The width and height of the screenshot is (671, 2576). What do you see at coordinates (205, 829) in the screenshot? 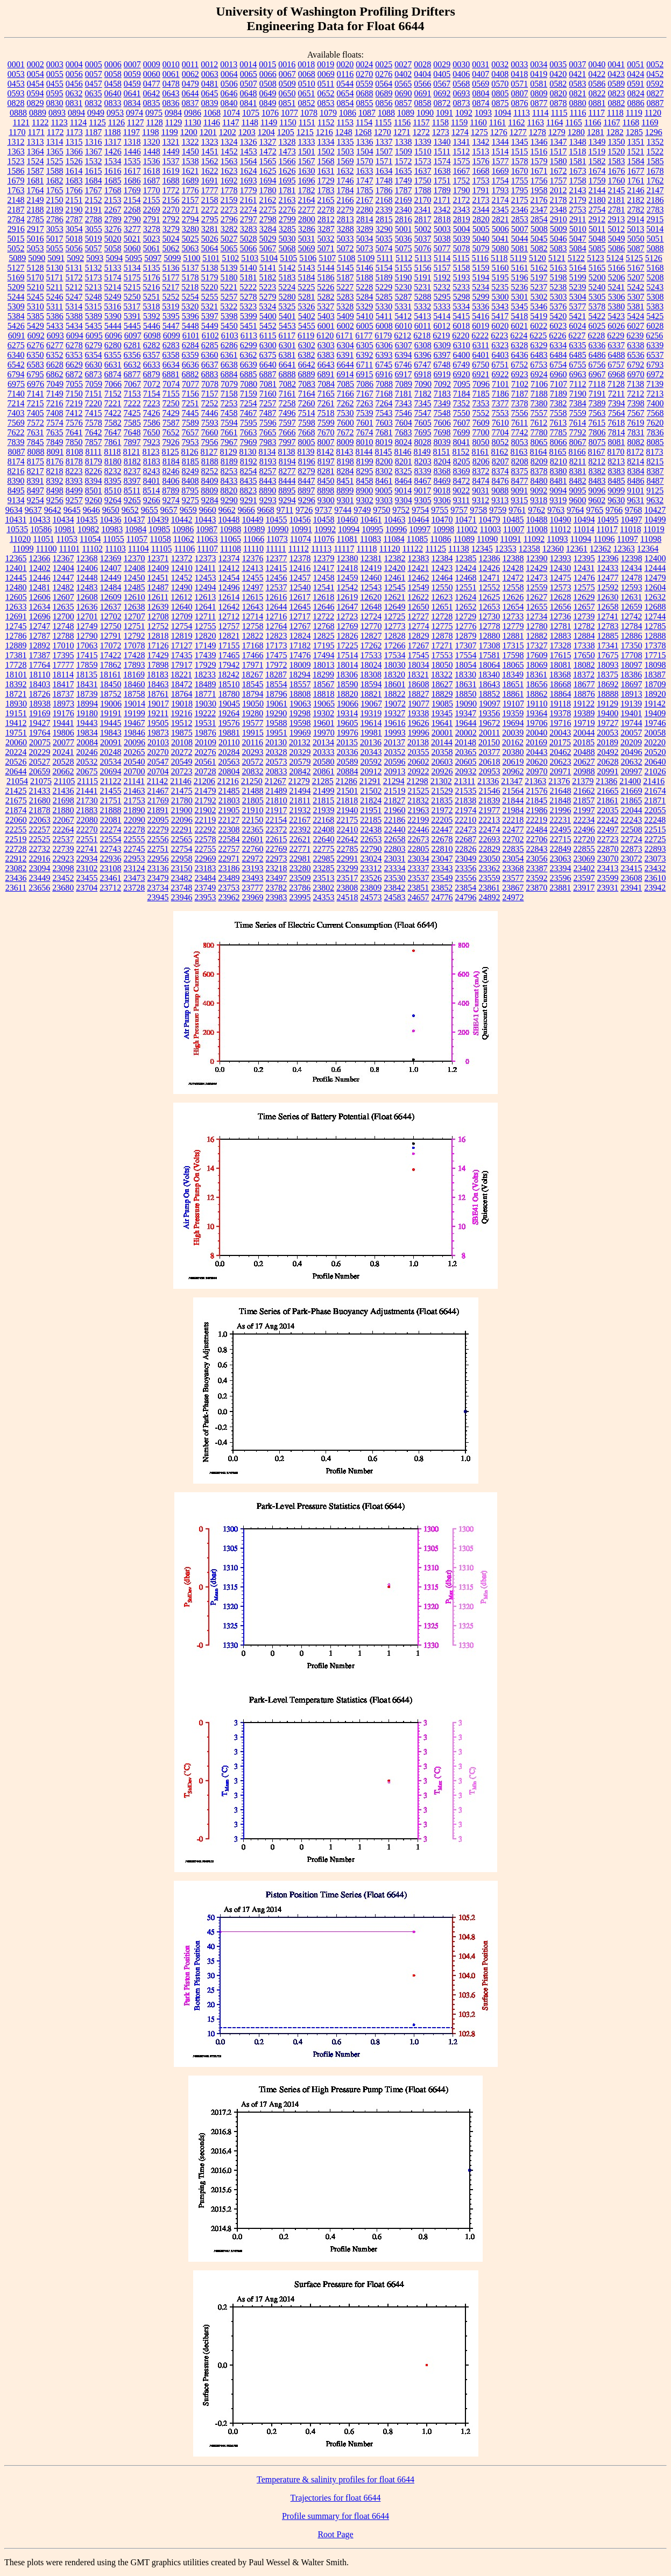
I see `22292` at bounding box center [205, 829].